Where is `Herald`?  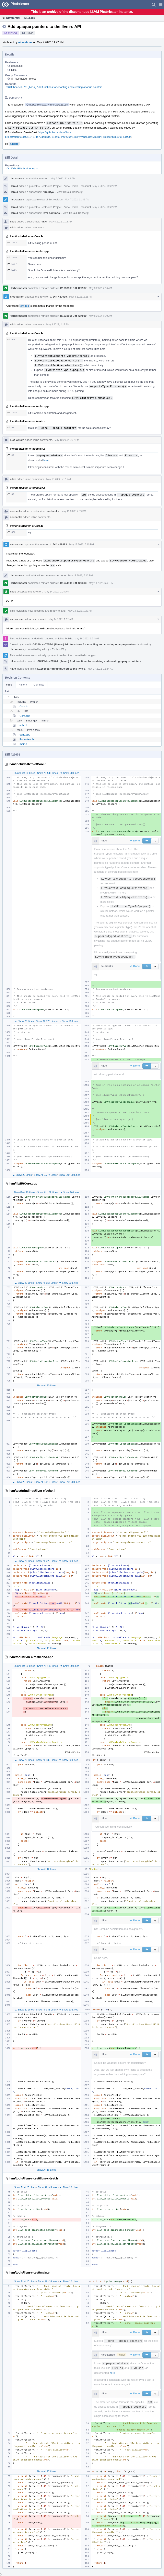
Herald is located at coordinates (14, 186).